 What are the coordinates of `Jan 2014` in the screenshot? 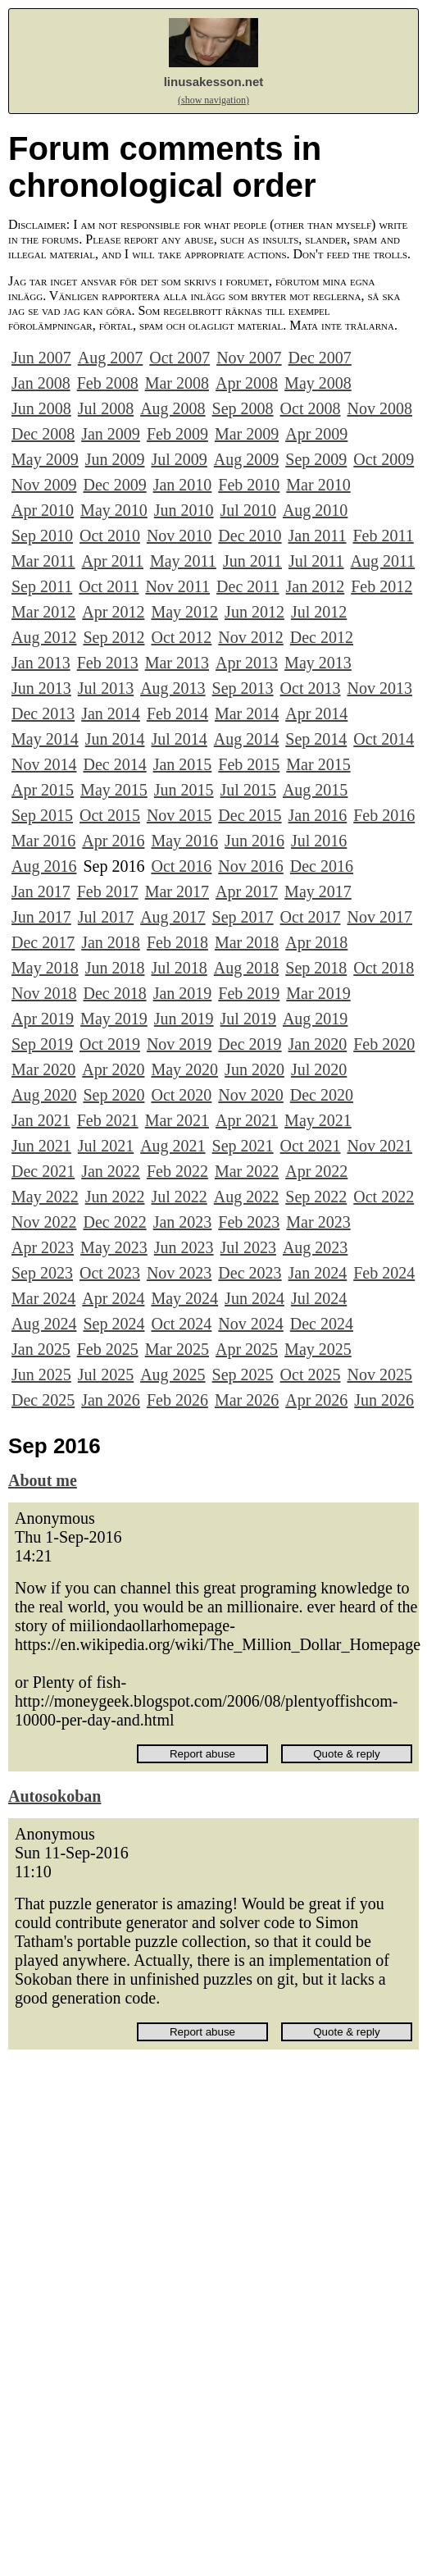 It's located at (110, 713).